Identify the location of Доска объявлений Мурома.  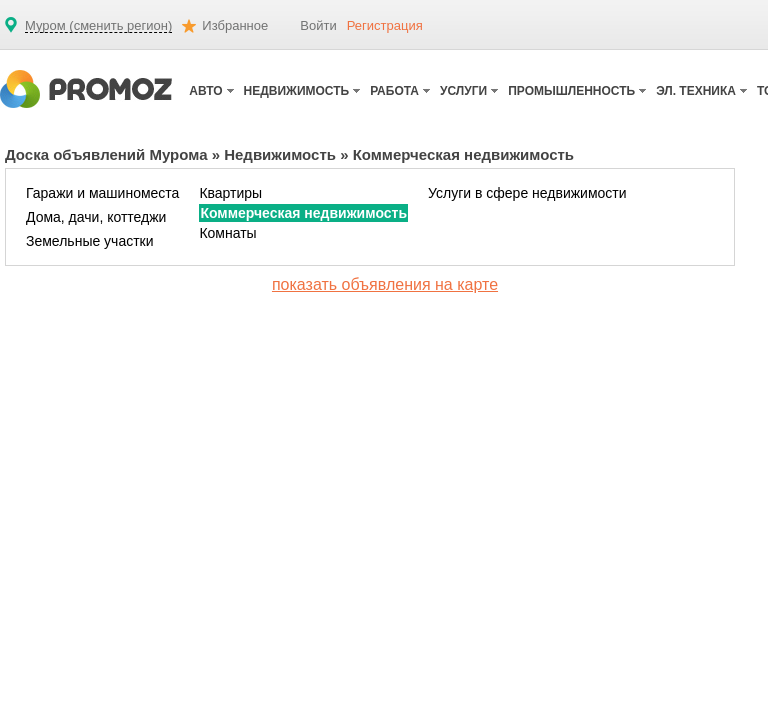
(106, 154).